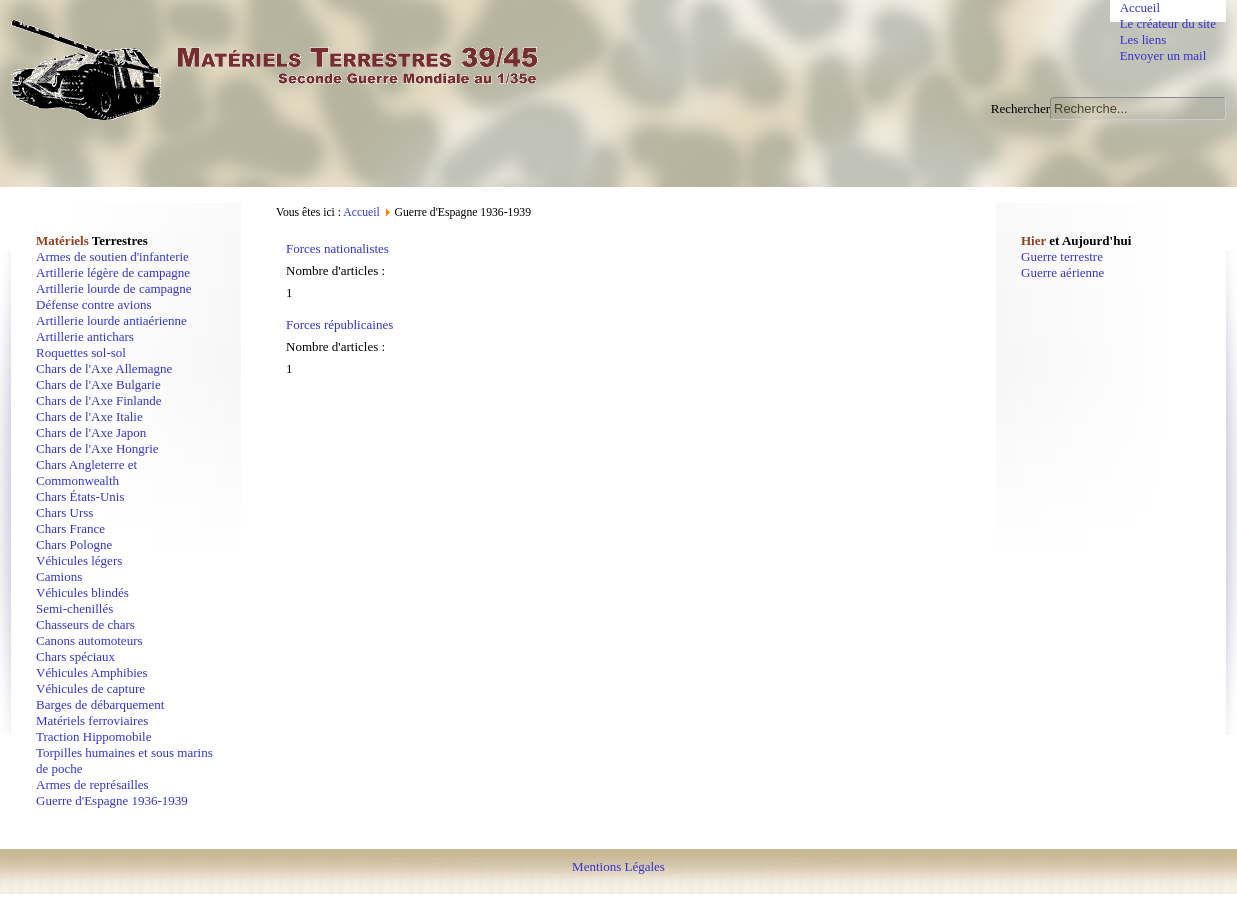  Describe the element at coordinates (85, 624) in the screenshot. I see `Chasseurs de chars` at that location.